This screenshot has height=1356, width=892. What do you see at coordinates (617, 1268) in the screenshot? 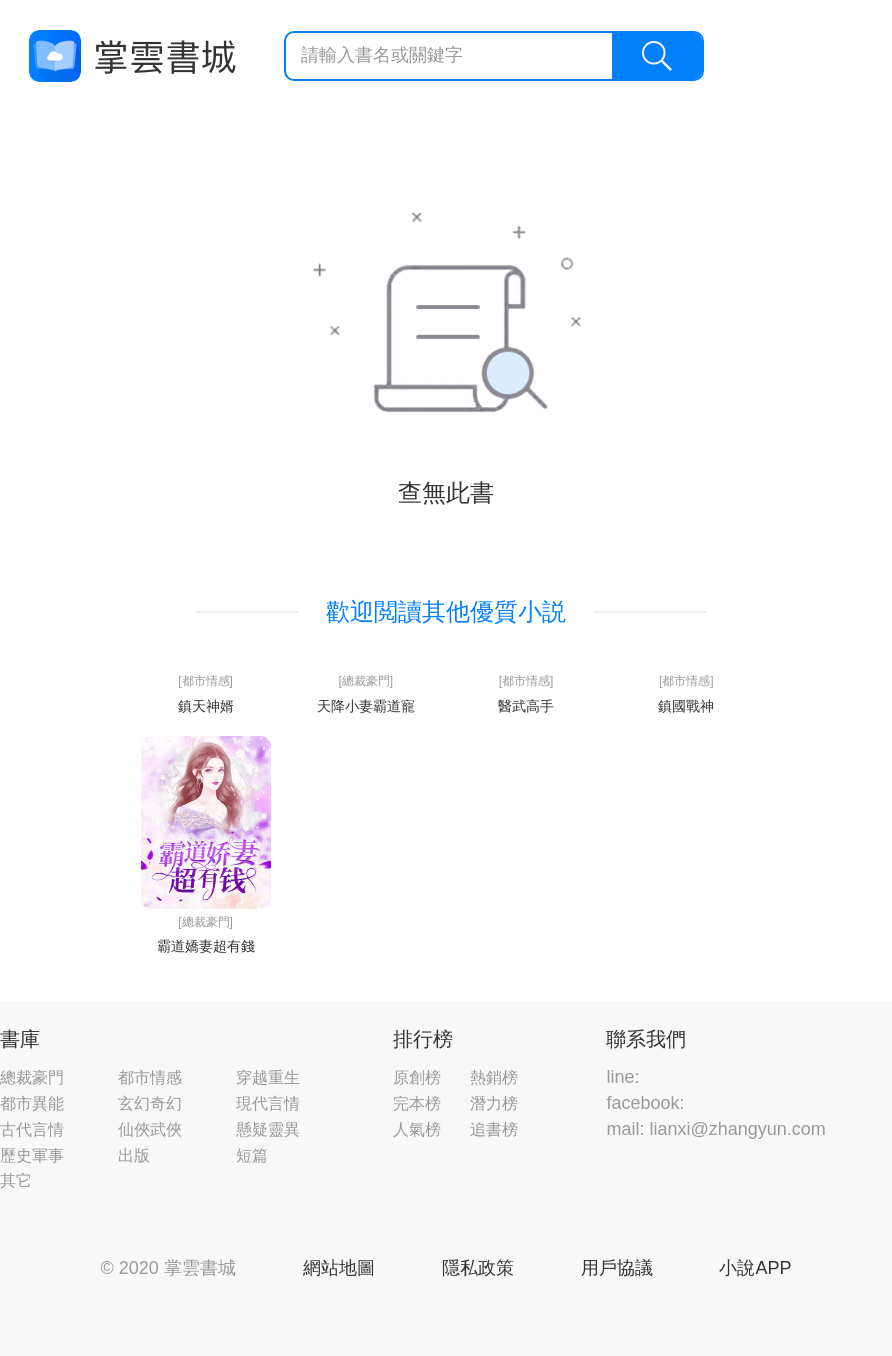
I see `用戶協議` at bounding box center [617, 1268].